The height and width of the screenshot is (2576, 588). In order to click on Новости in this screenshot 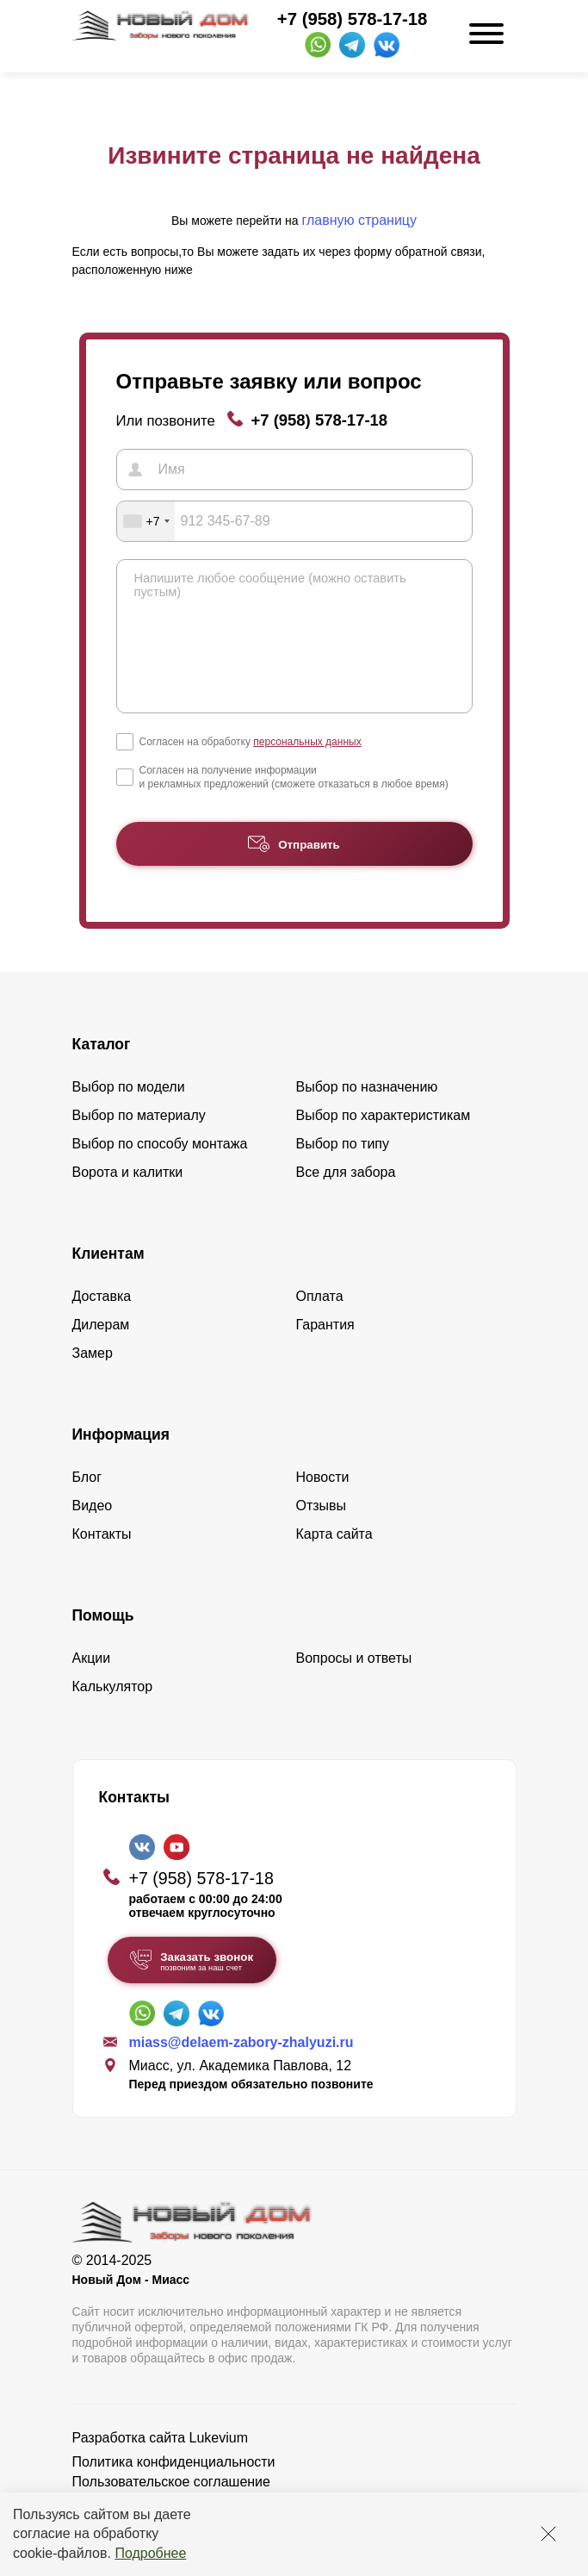, I will do `click(323, 1503)`.